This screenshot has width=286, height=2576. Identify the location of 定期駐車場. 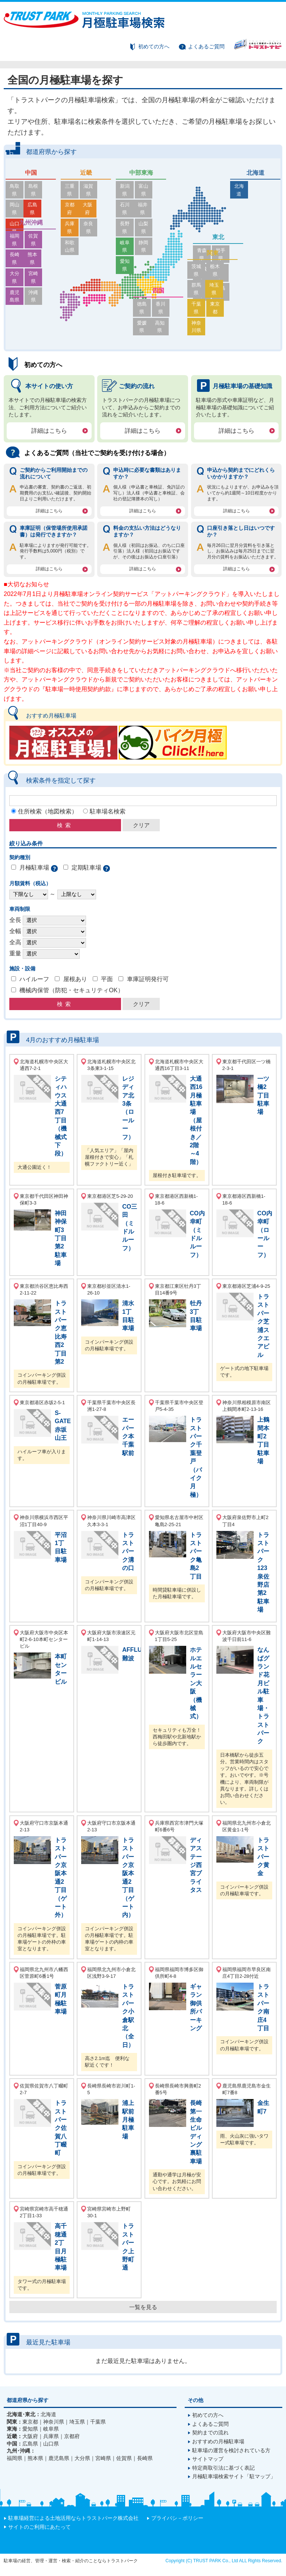
(86, 868).